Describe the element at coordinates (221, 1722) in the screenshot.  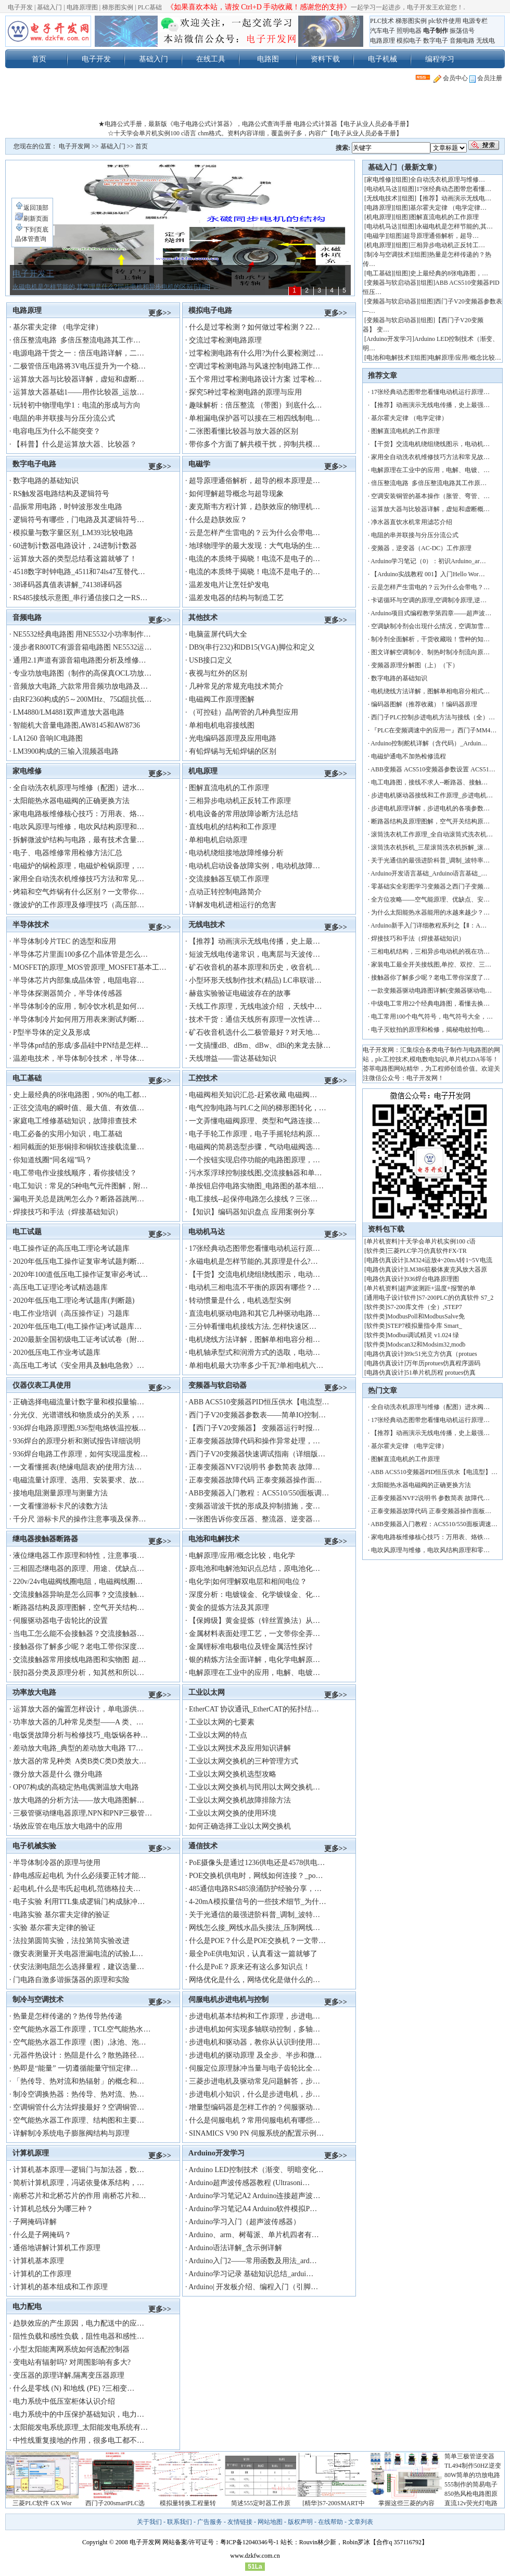
I see `工业以太网的七要素` at that location.